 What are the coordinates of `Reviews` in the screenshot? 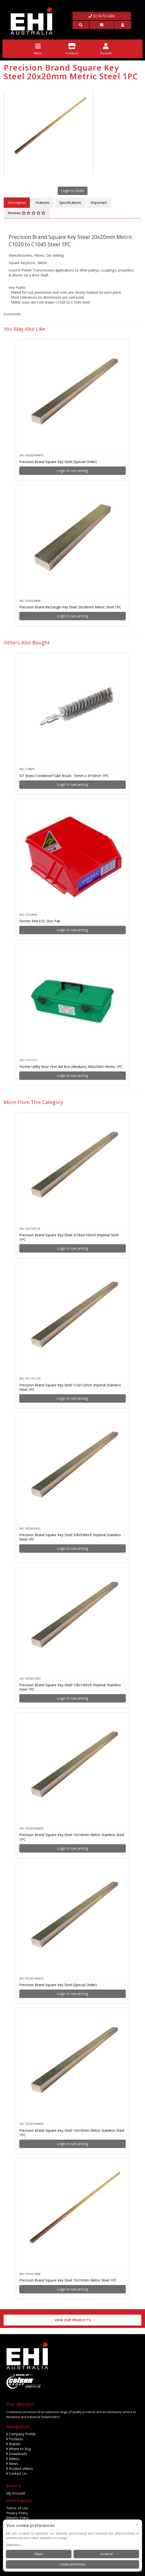 It's located at (26, 213).